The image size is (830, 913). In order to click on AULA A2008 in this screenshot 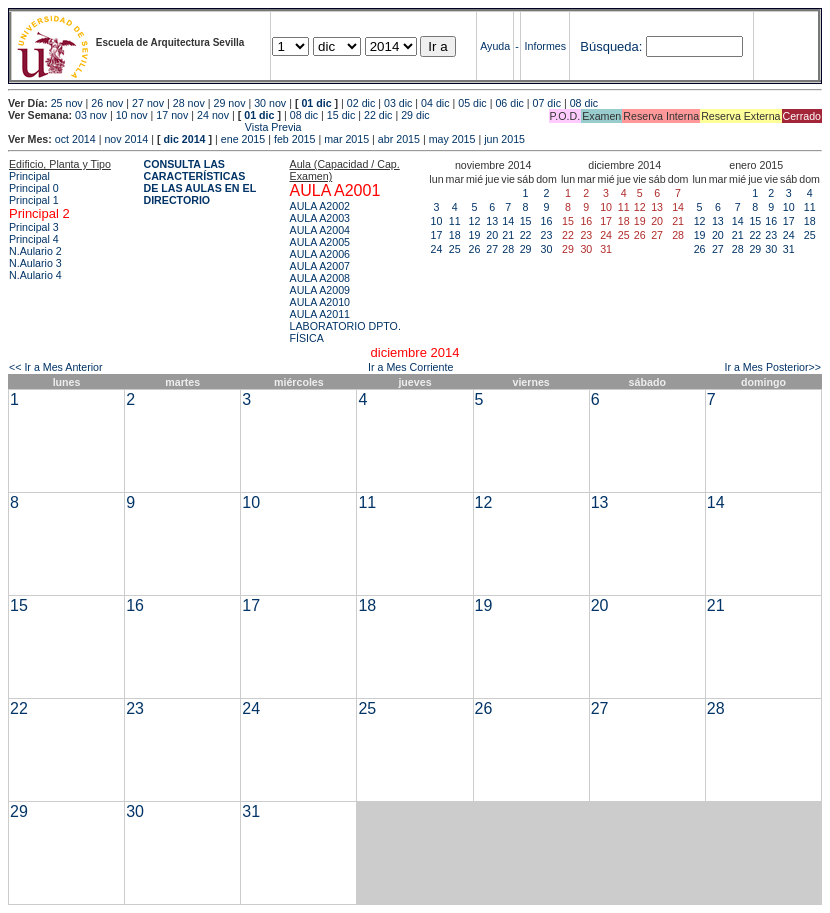, I will do `click(320, 278)`.